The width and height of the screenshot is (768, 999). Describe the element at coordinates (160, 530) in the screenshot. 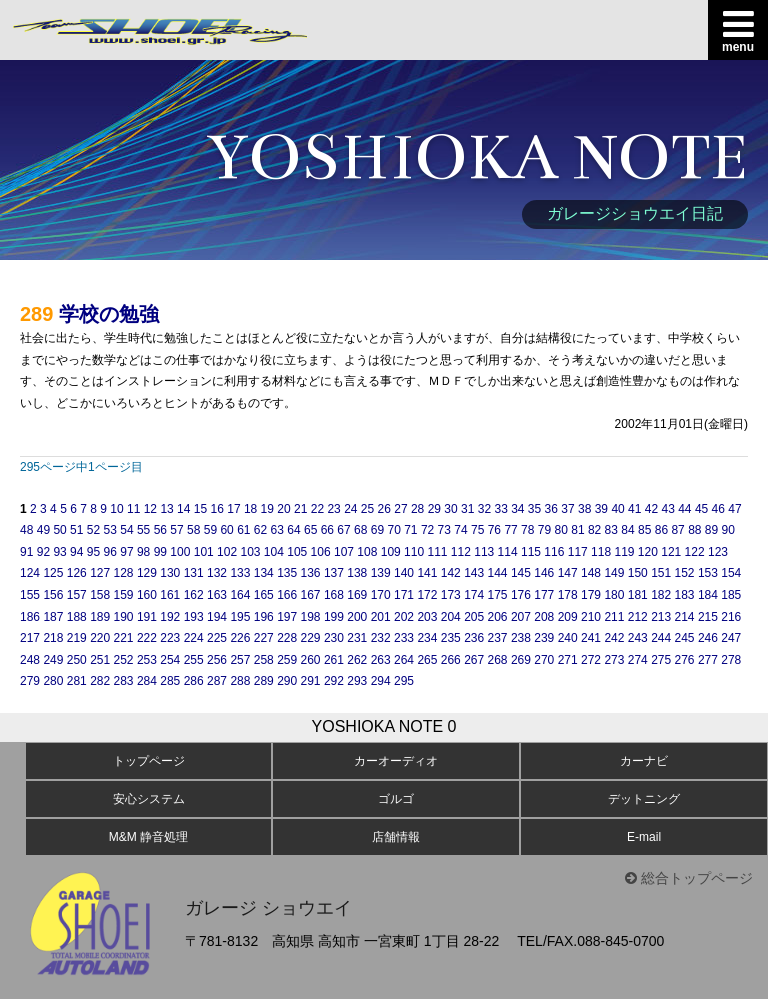

I see `56` at that location.